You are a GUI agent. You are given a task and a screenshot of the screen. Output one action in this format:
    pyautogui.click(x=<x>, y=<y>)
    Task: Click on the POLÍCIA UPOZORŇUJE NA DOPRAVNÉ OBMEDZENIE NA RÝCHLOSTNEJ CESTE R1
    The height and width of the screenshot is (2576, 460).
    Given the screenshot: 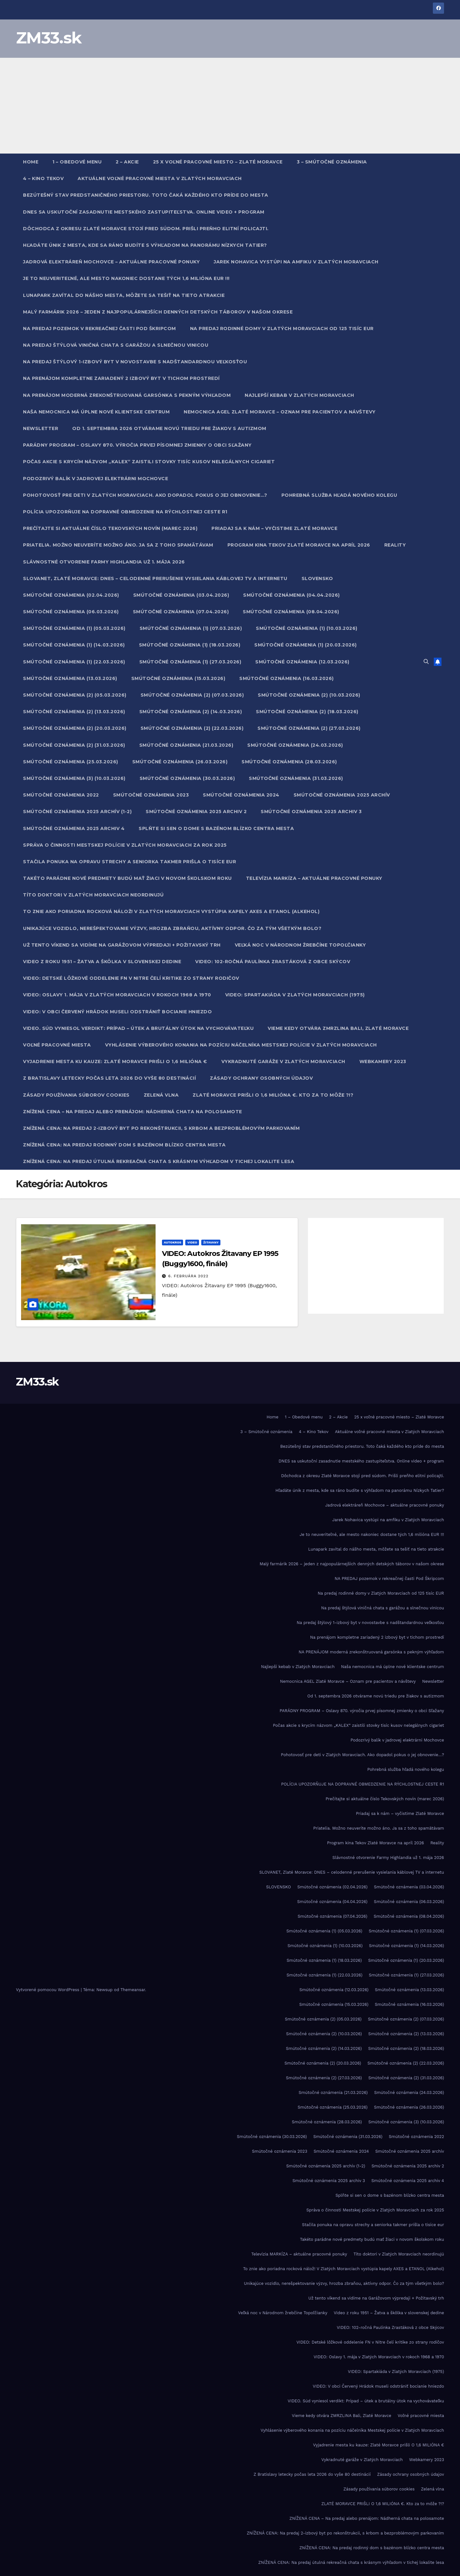 What is the action you would take?
    pyautogui.click(x=125, y=512)
    